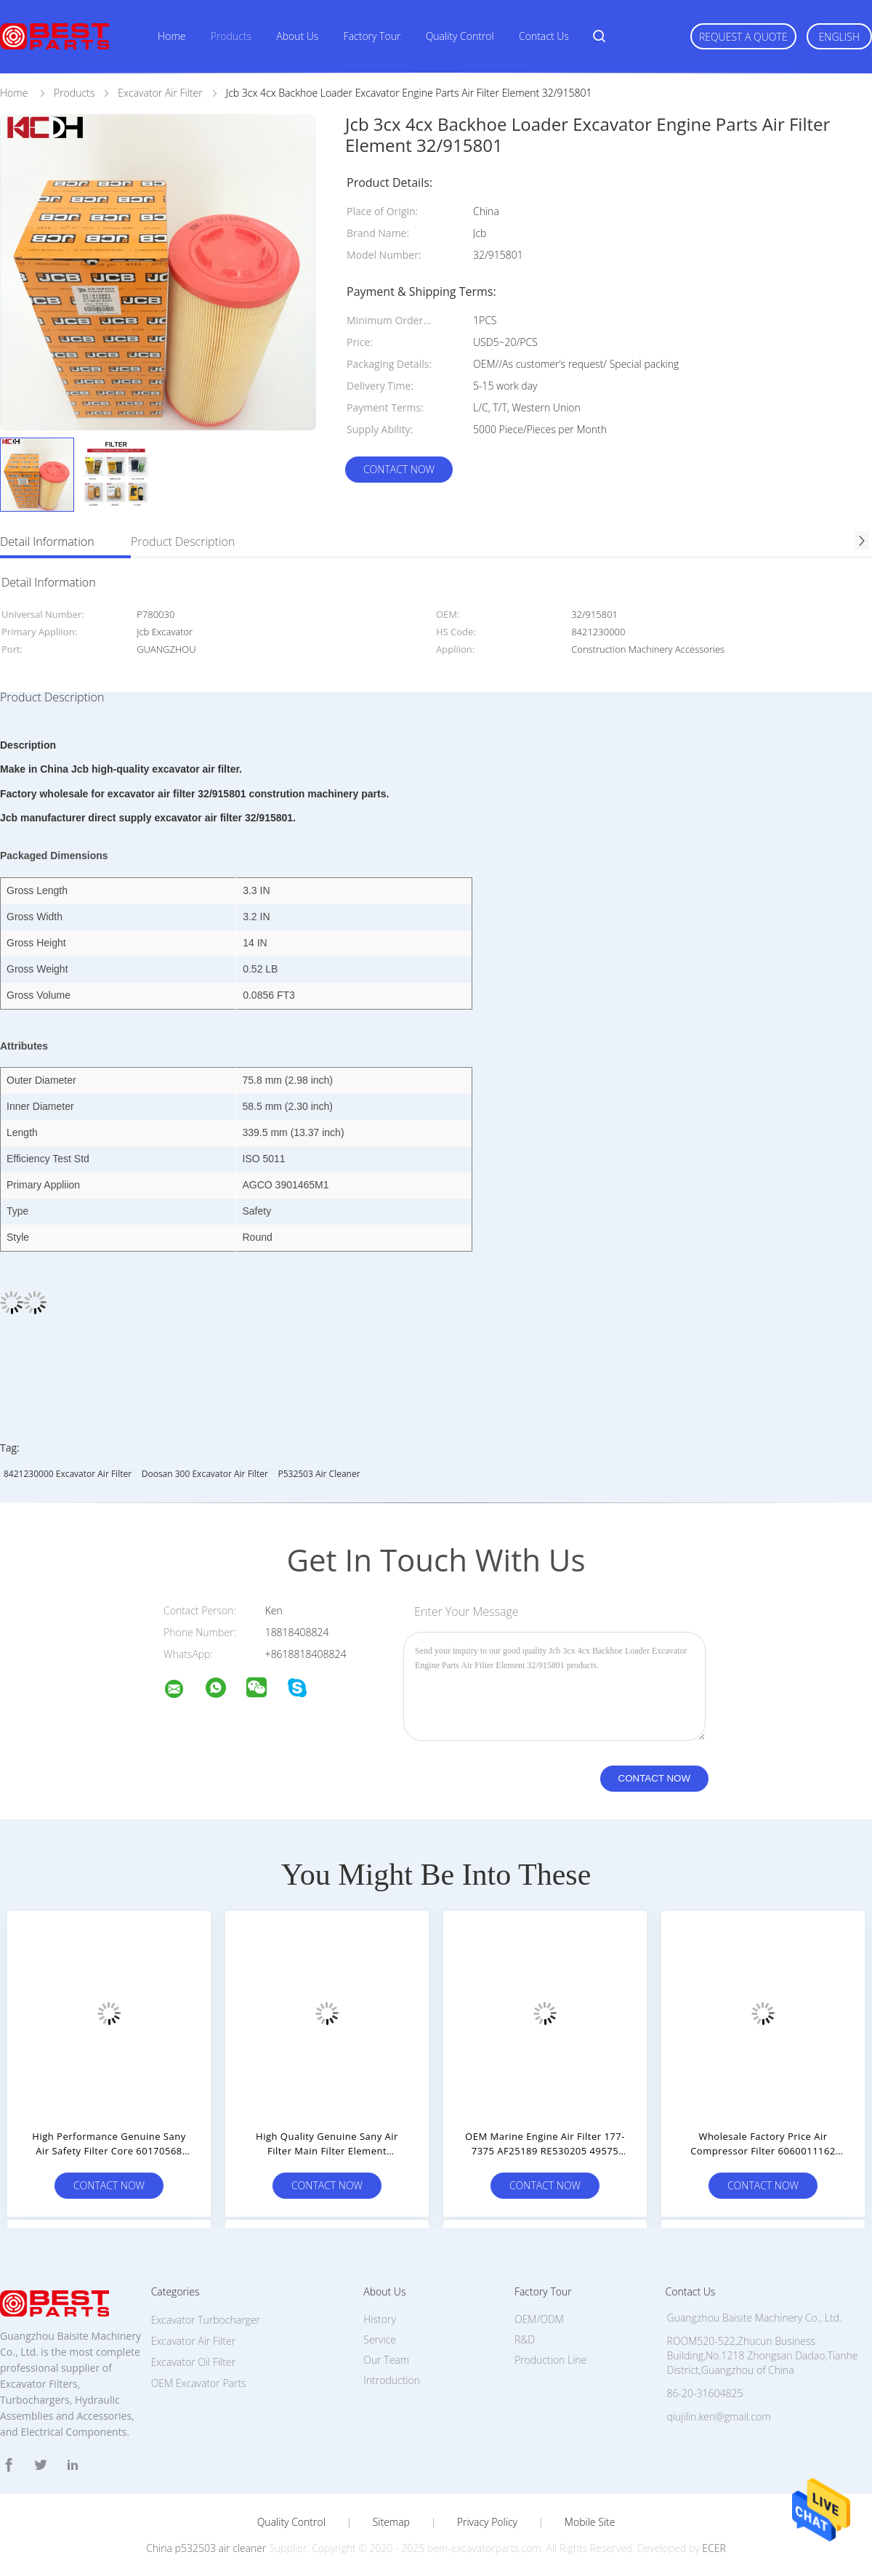 Image resolution: width=872 pixels, height=2576 pixels. Describe the element at coordinates (539, 2319) in the screenshot. I see `OEM/ODM` at that location.